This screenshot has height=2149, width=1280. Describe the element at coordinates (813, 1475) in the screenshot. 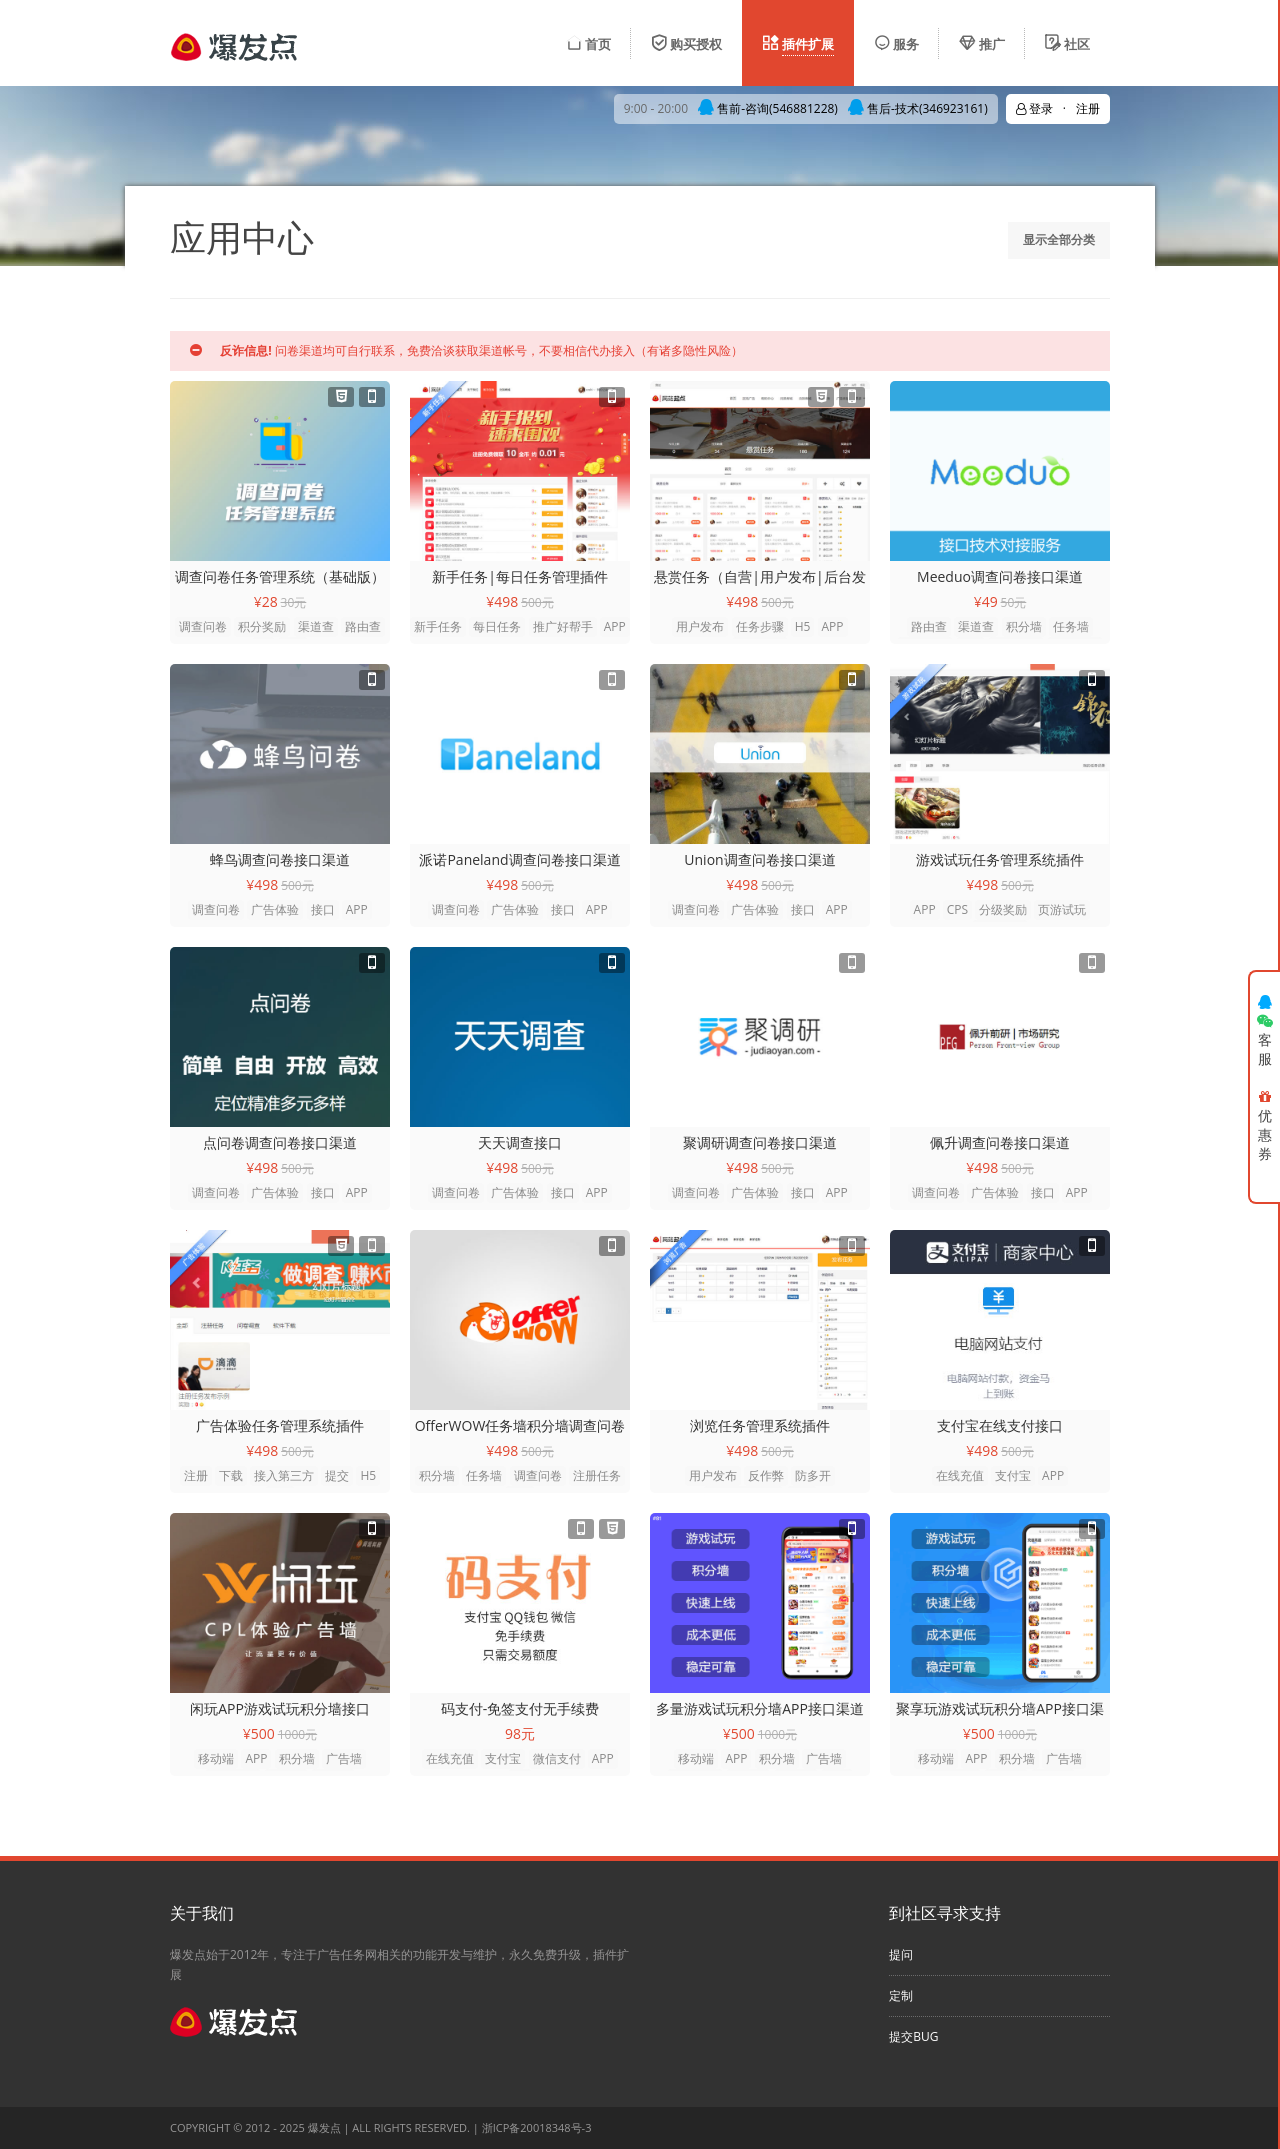

I see `防多开` at that location.